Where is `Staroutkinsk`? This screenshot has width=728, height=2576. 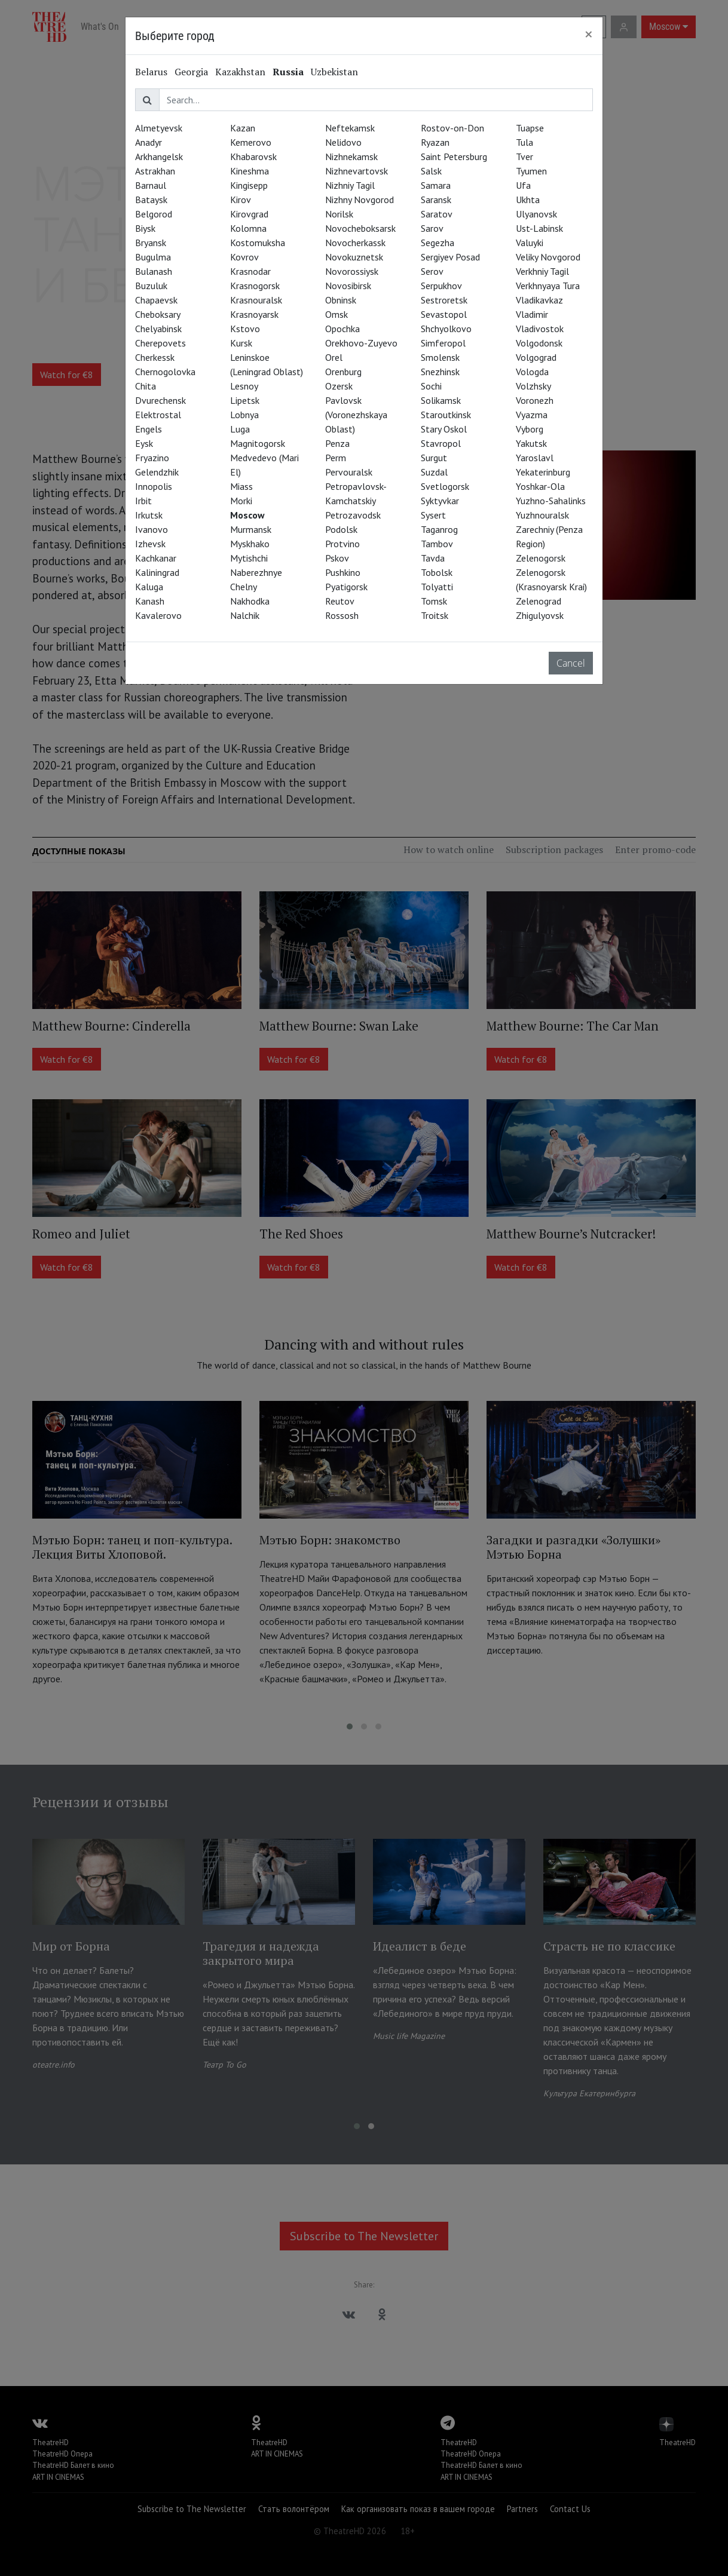 Staroutkinsk is located at coordinates (446, 415).